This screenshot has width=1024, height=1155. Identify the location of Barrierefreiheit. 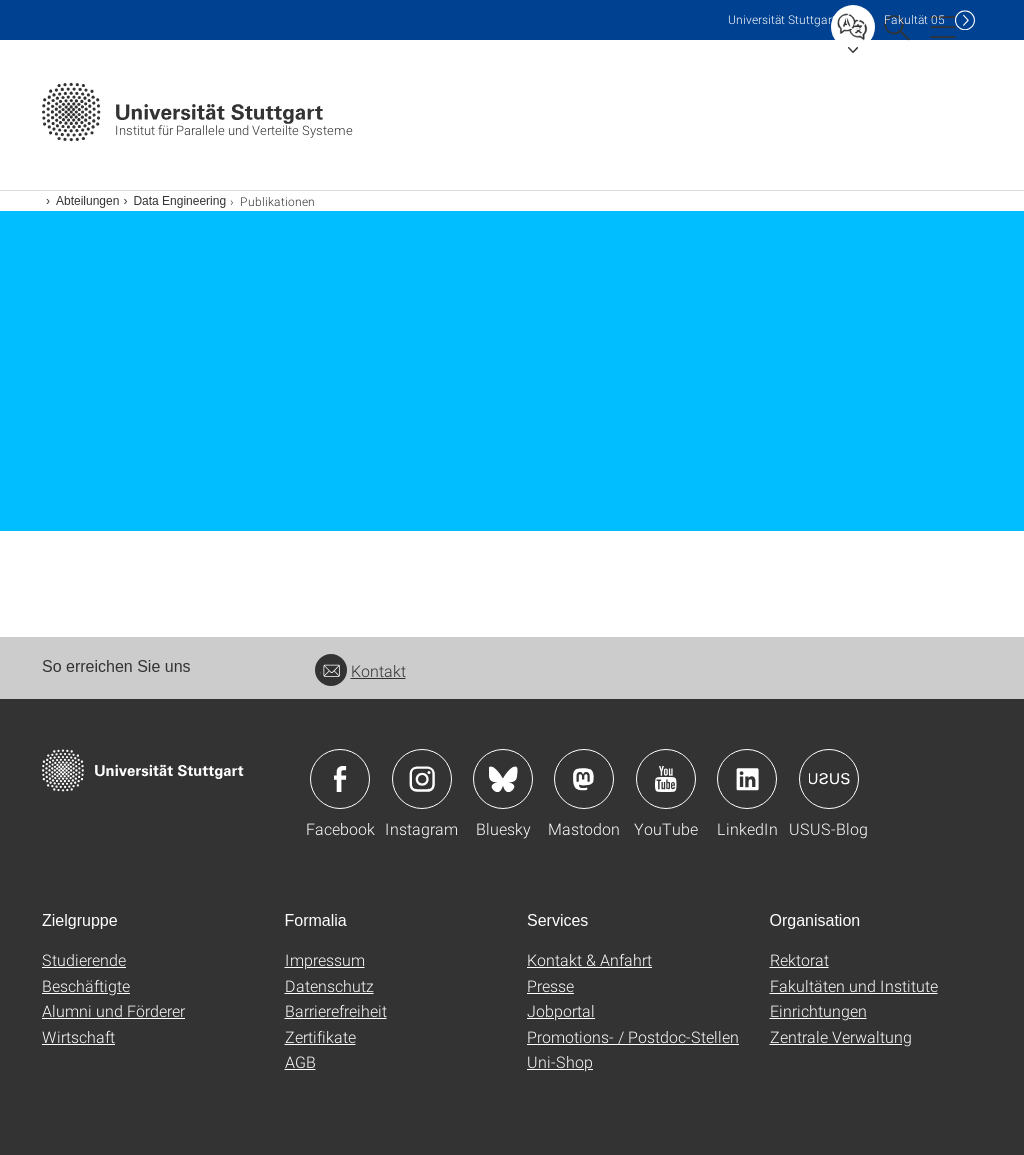
(336, 1010).